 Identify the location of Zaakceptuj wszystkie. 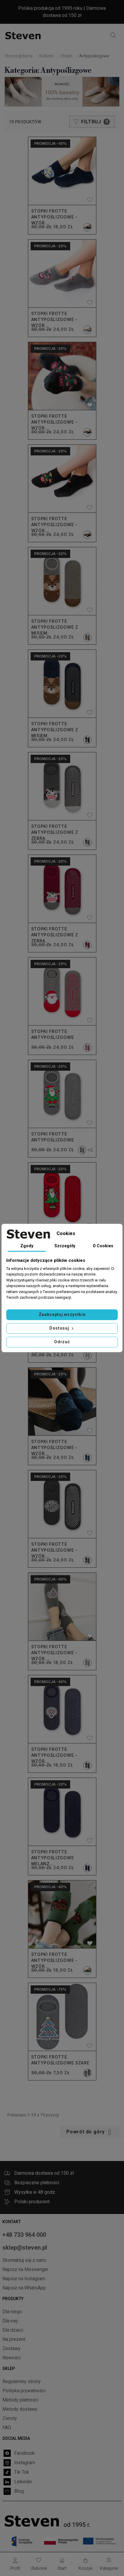
(62, 1314).